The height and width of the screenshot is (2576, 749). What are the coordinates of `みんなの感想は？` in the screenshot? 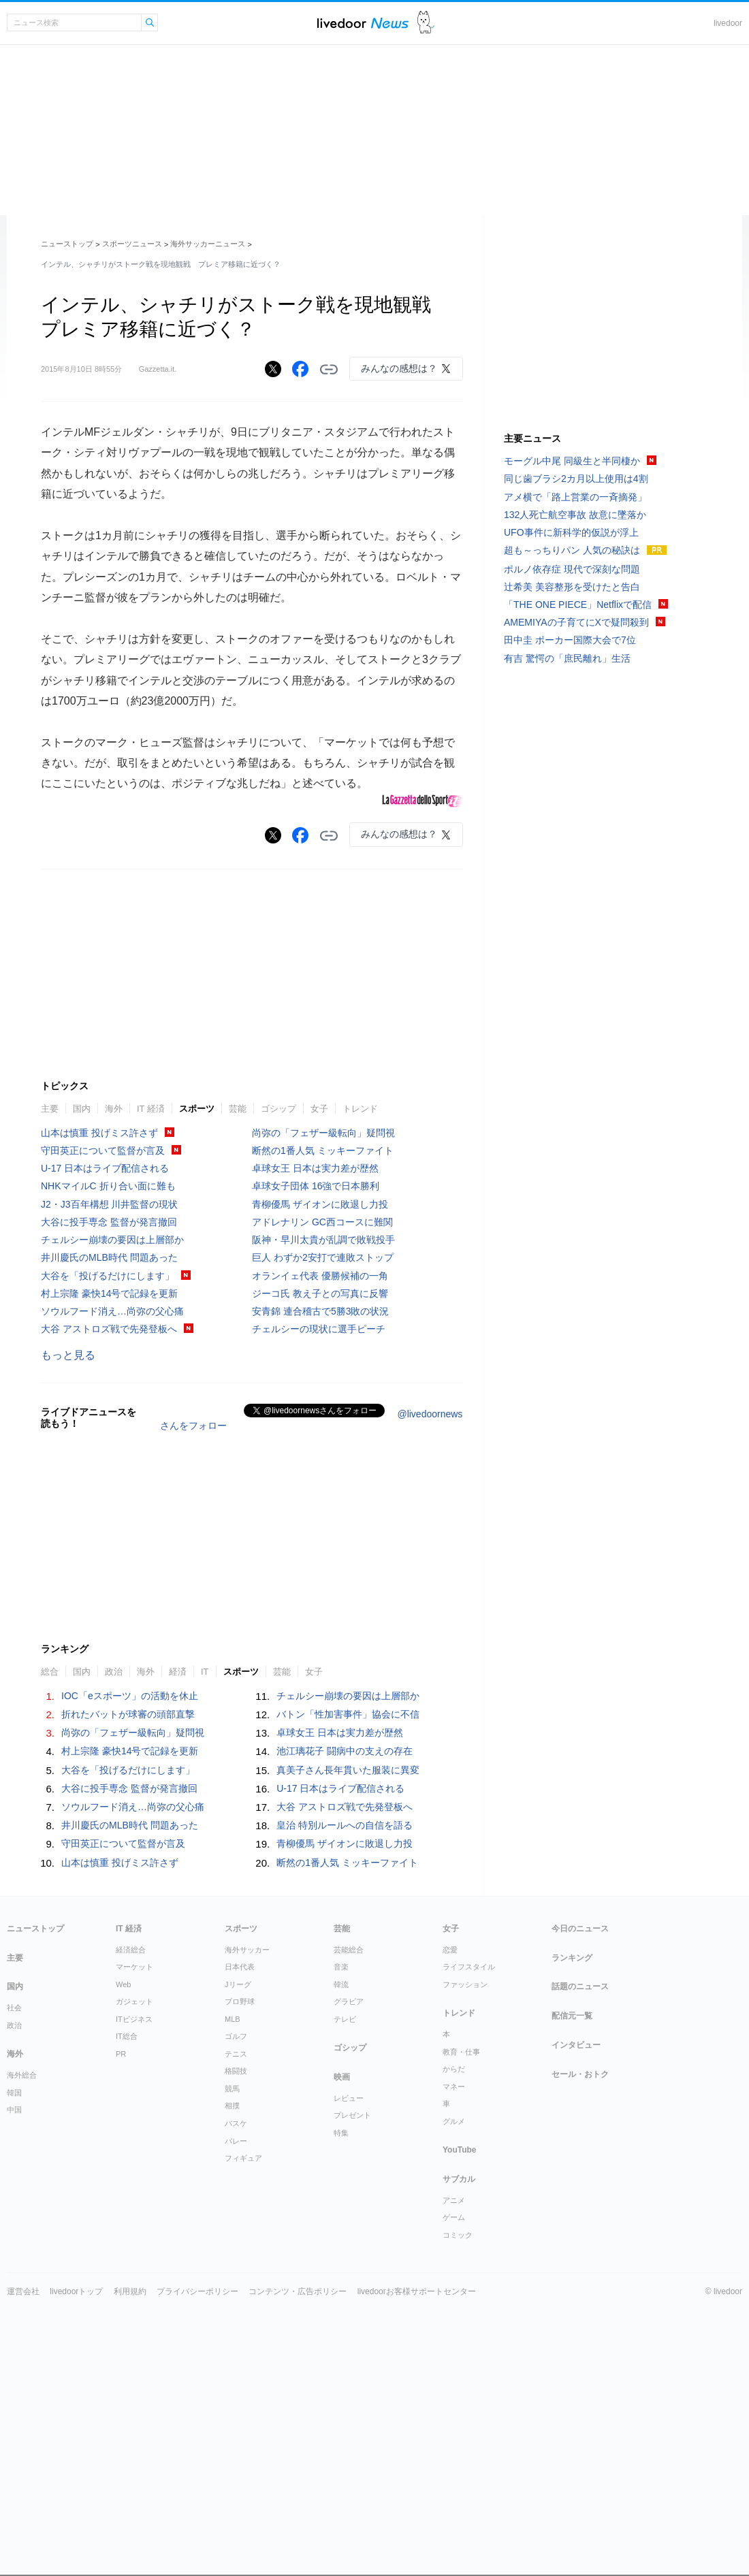 It's located at (399, 368).